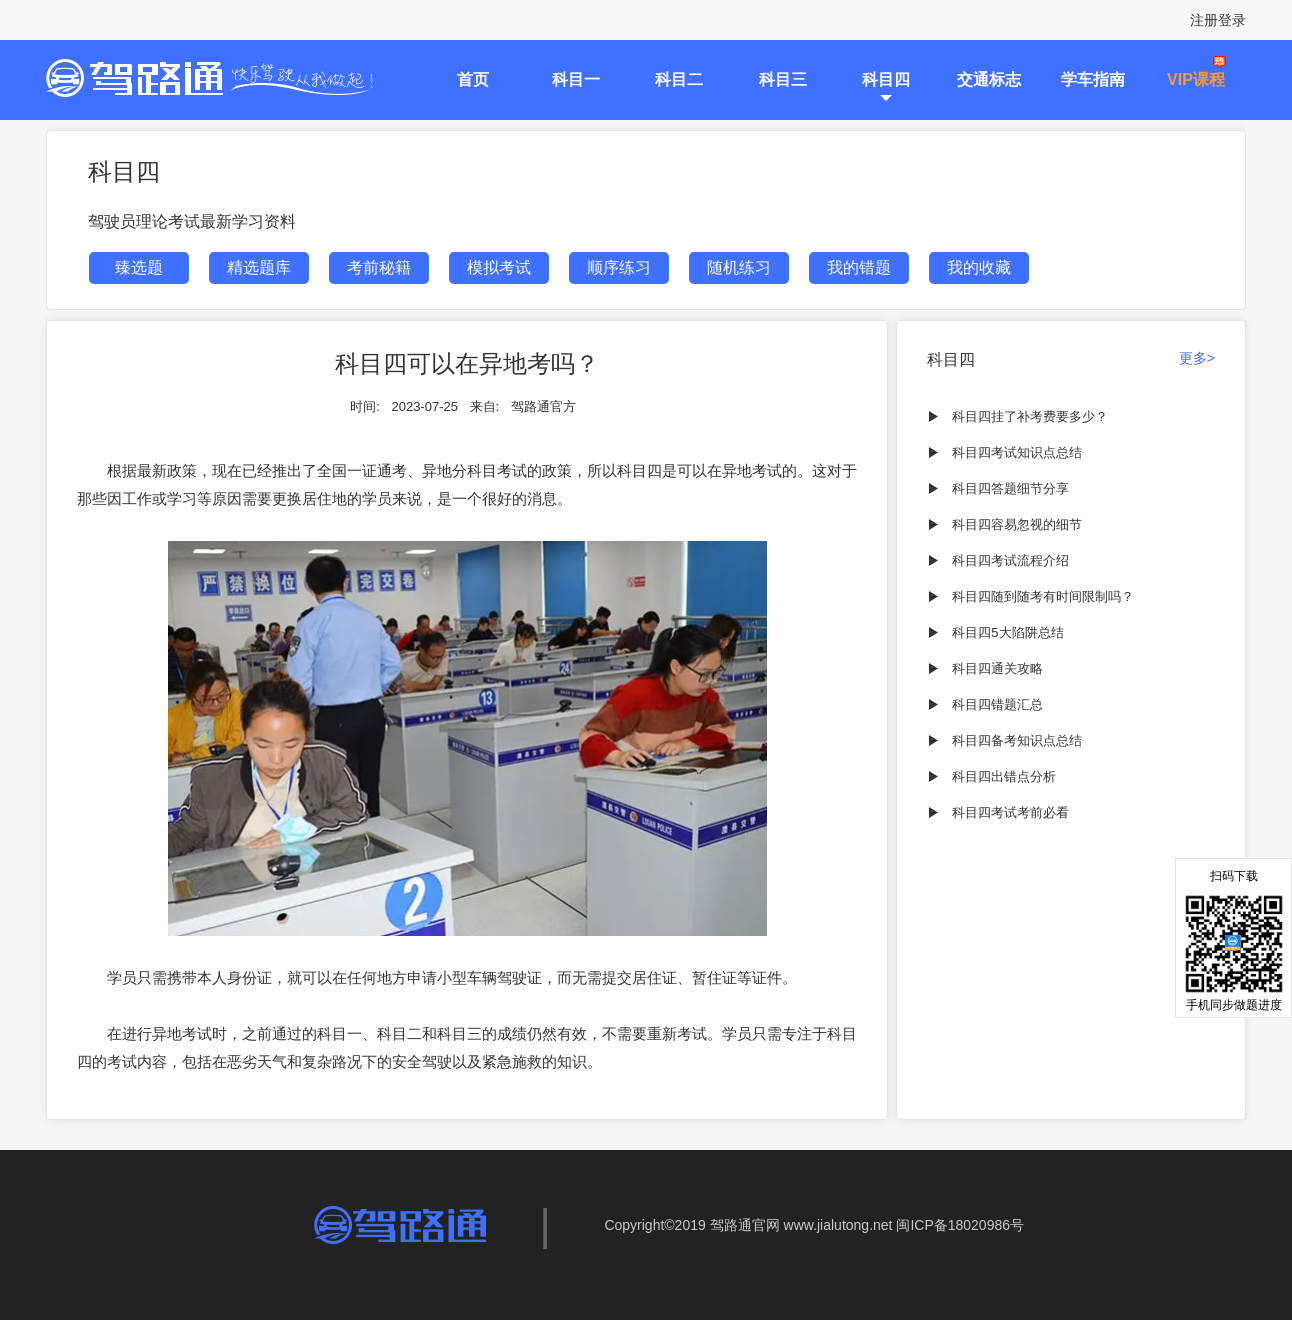 The width and height of the screenshot is (1292, 1320). I want to click on 科目四, so click(886, 79).